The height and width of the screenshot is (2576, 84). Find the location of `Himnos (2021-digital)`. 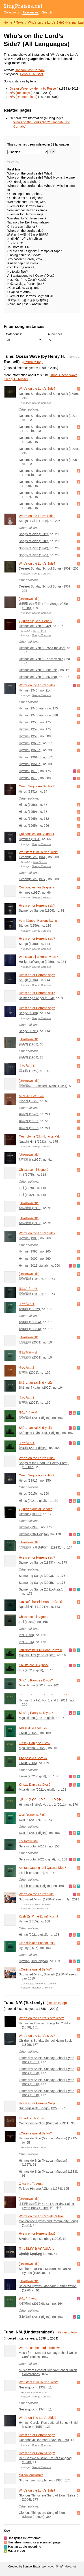

Himnos (2021-digital) is located at coordinates (34, 1534).